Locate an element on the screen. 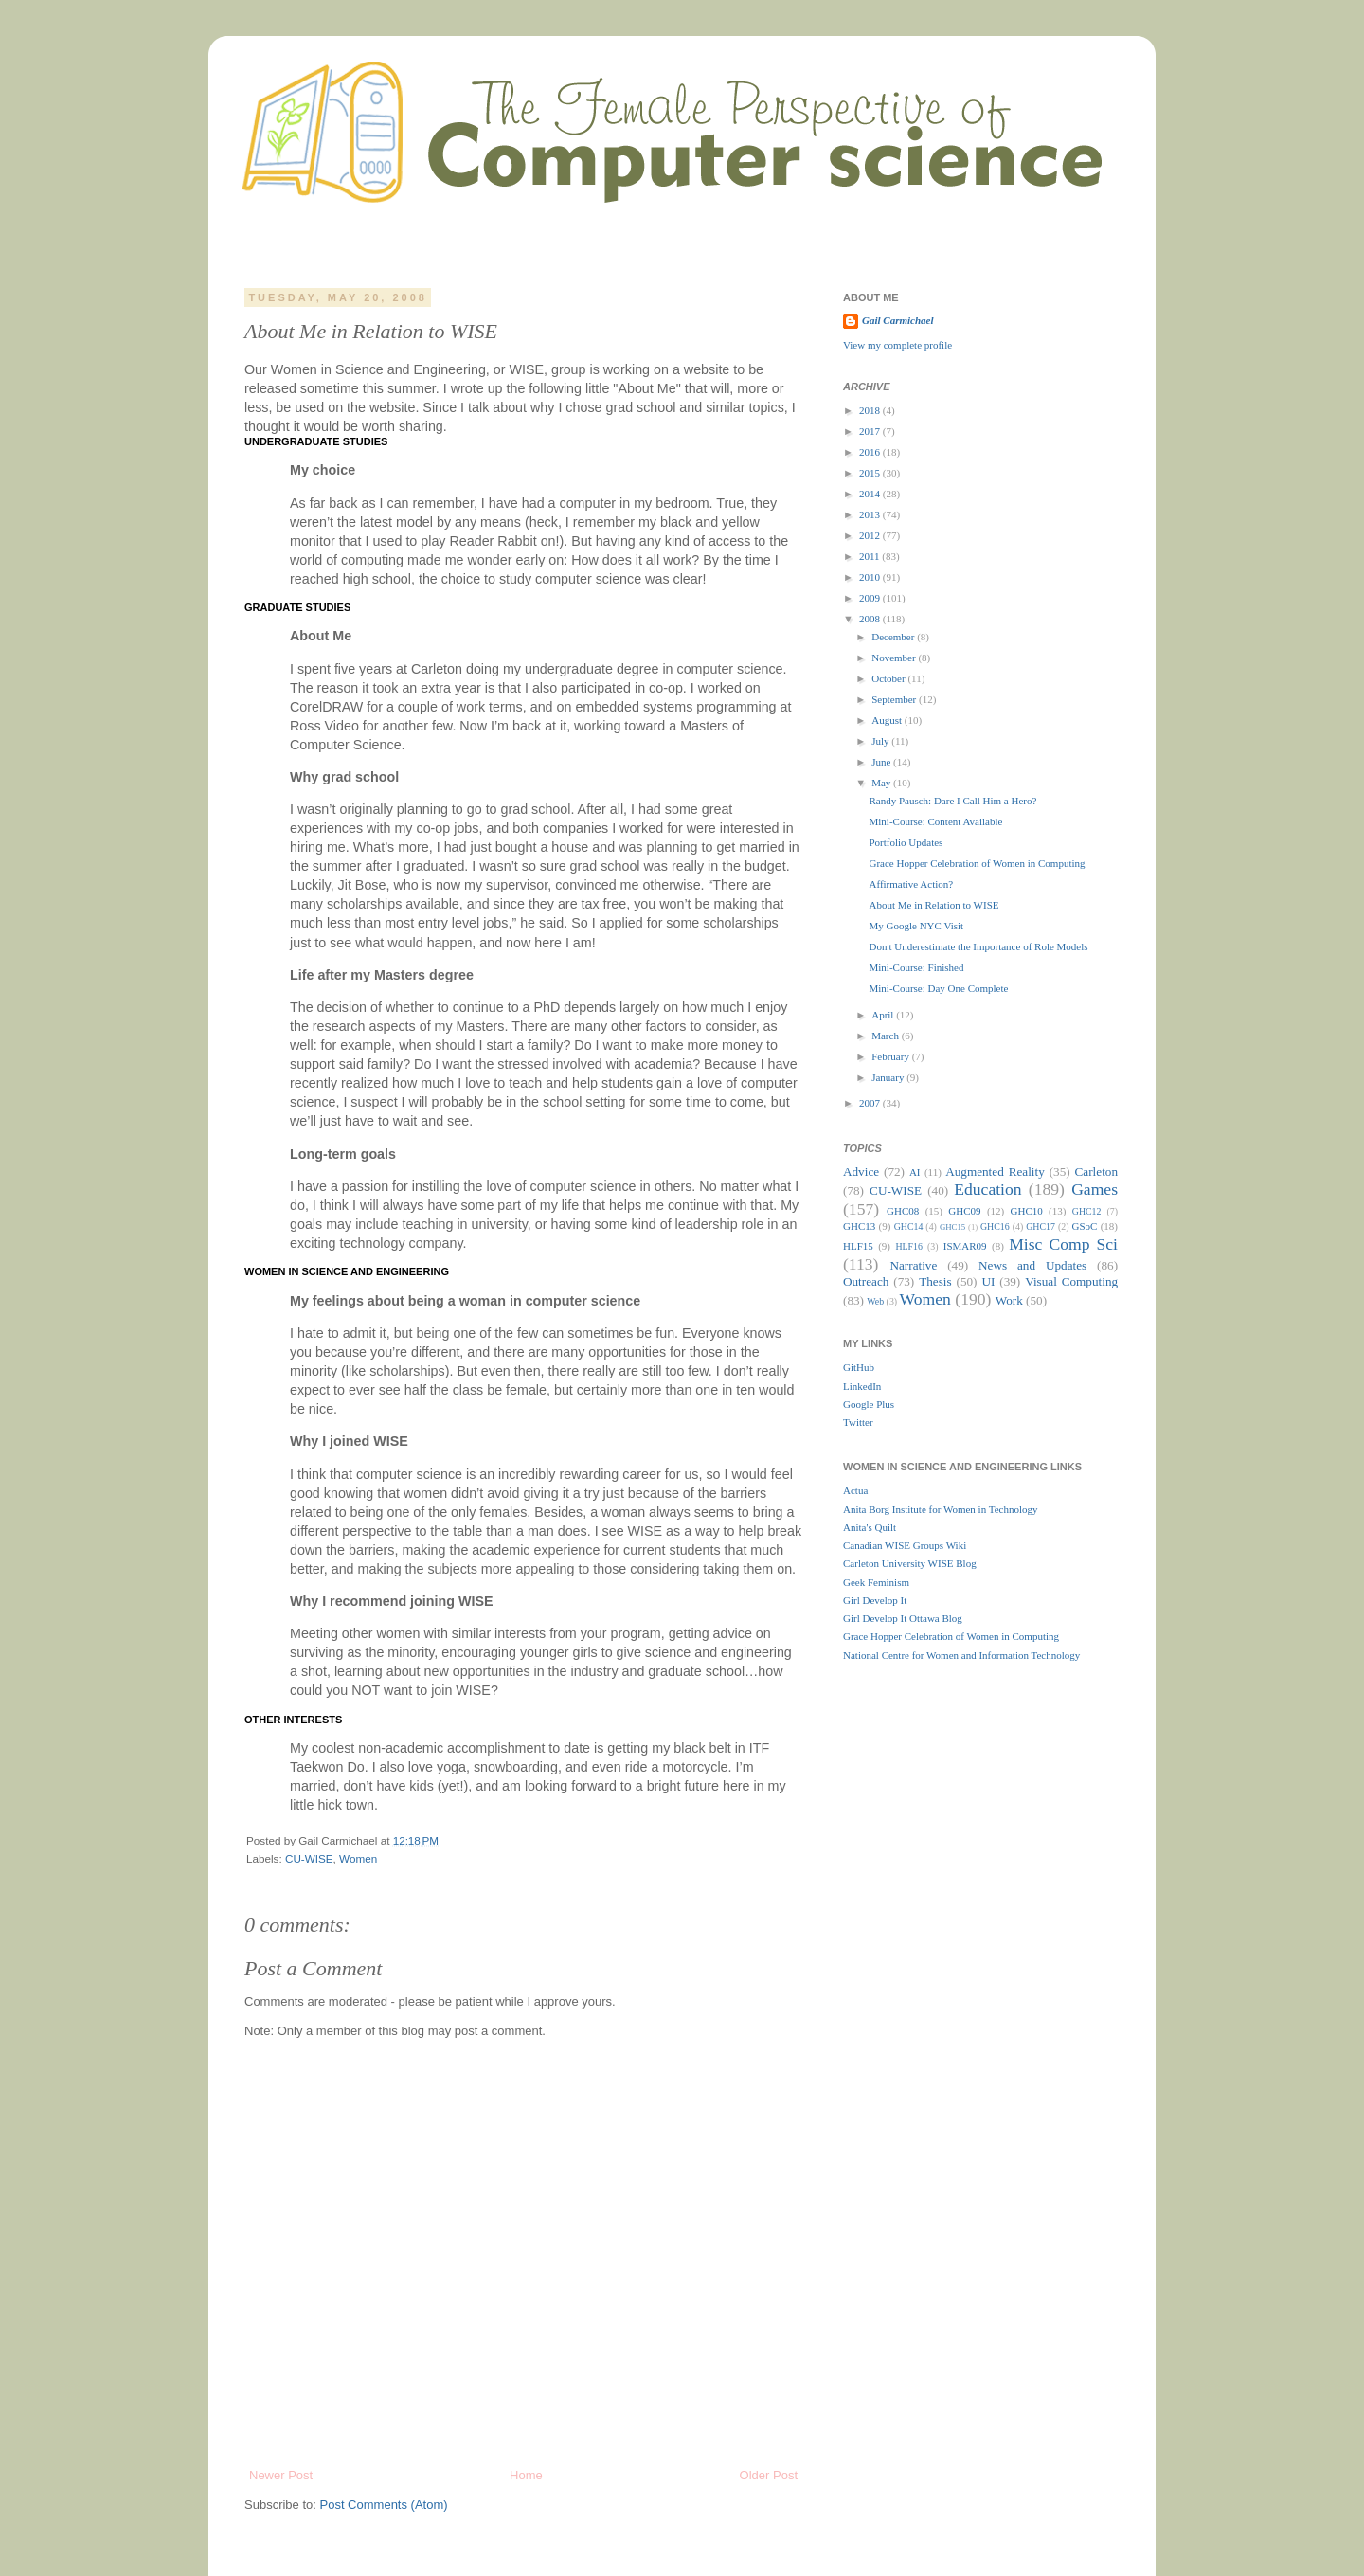 The width and height of the screenshot is (1364, 2576). GHC16 is located at coordinates (995, 1226).